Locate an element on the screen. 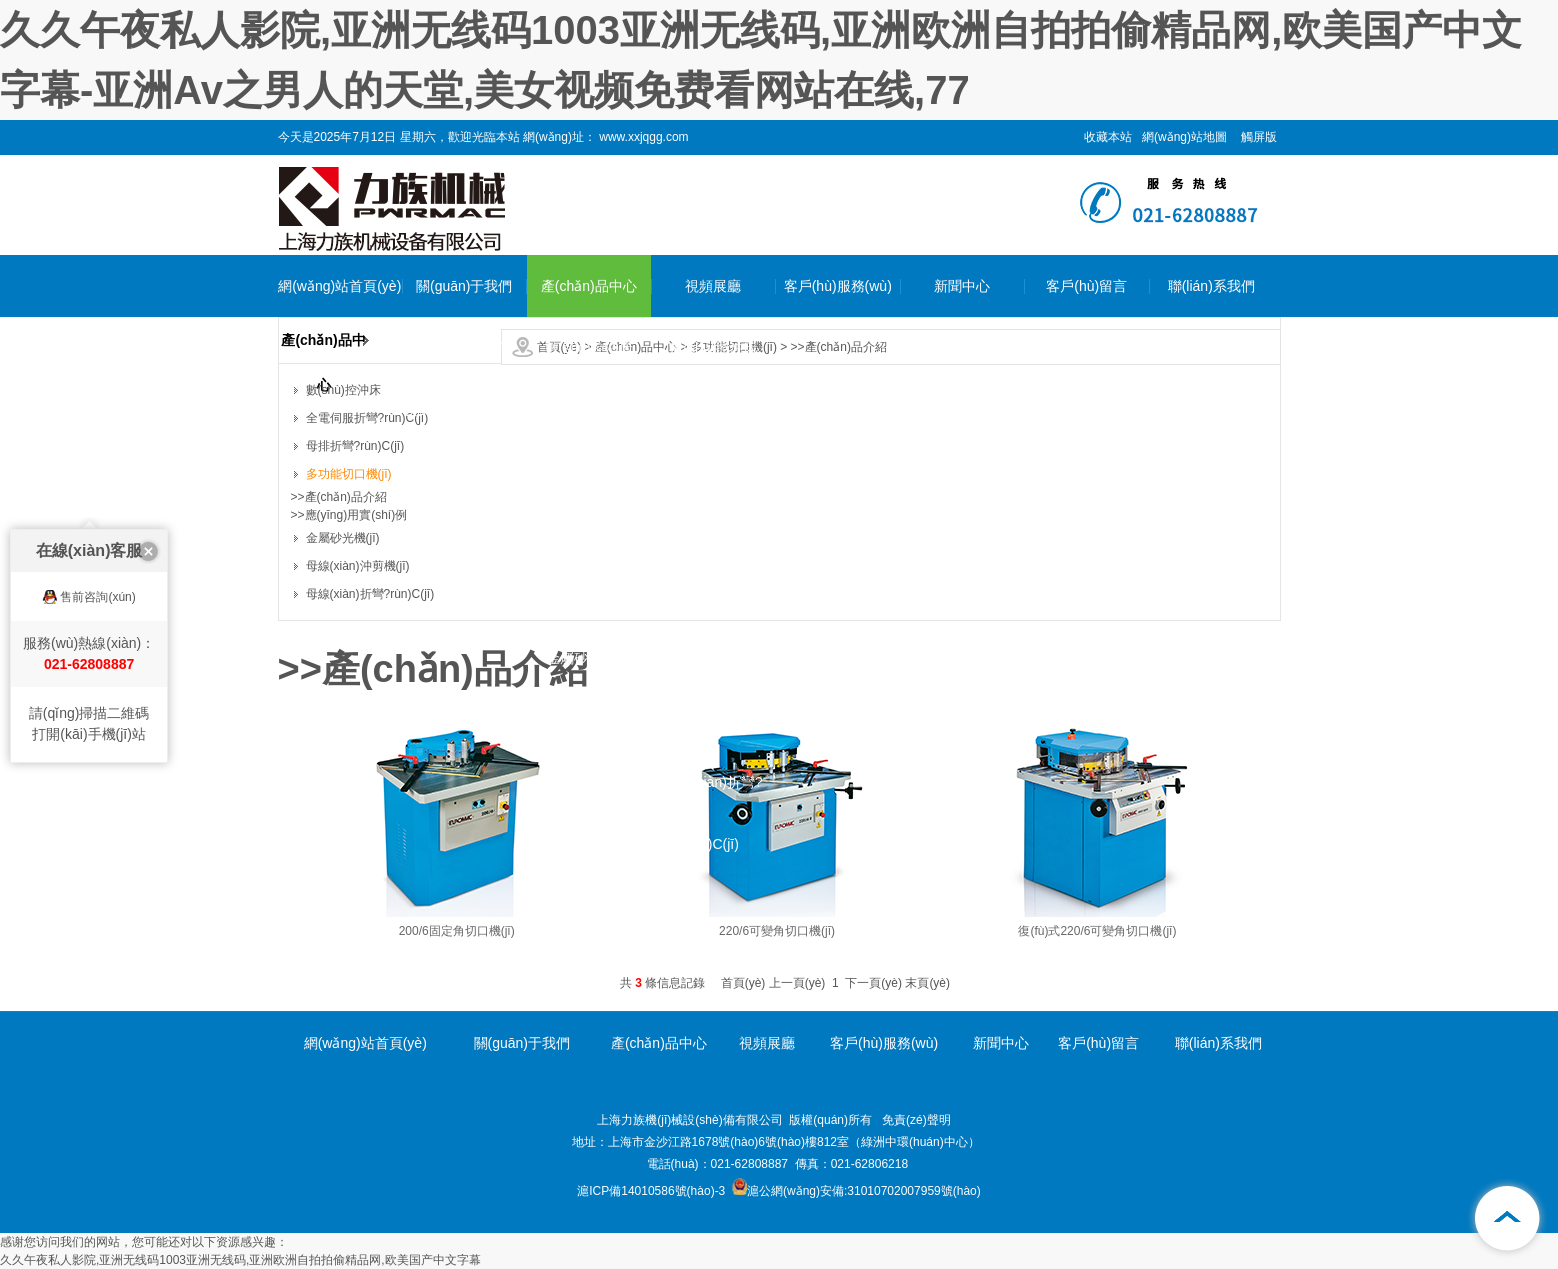 The height and width of the screenshot is (1269, 1558). 聯(lián)系我們 is located at coordinates (1211, 286).